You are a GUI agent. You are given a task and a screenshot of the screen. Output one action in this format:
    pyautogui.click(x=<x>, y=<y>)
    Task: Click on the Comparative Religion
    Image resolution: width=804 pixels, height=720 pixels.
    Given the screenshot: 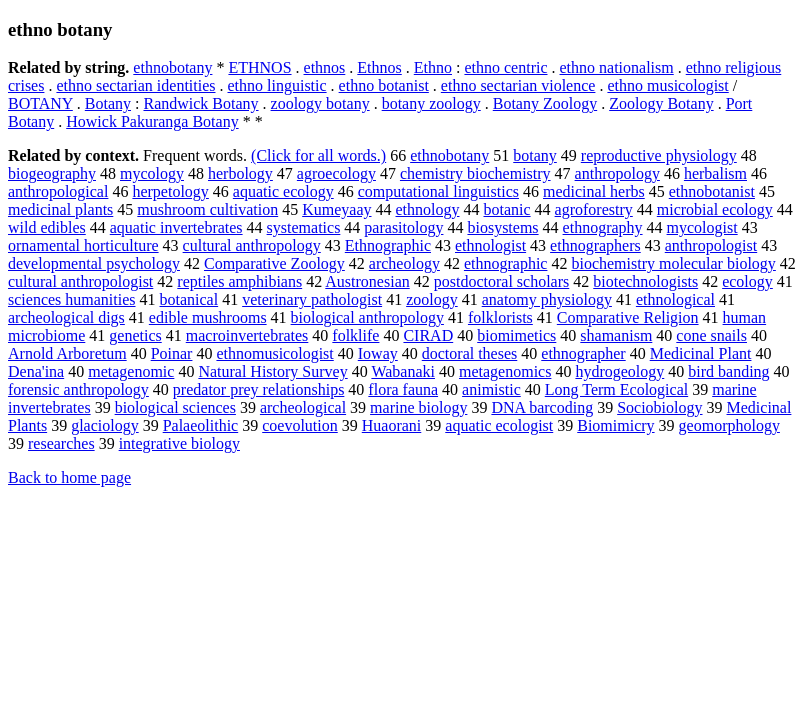 What is the action you would take?
    pyautogui.click(x=628, y=317)
    